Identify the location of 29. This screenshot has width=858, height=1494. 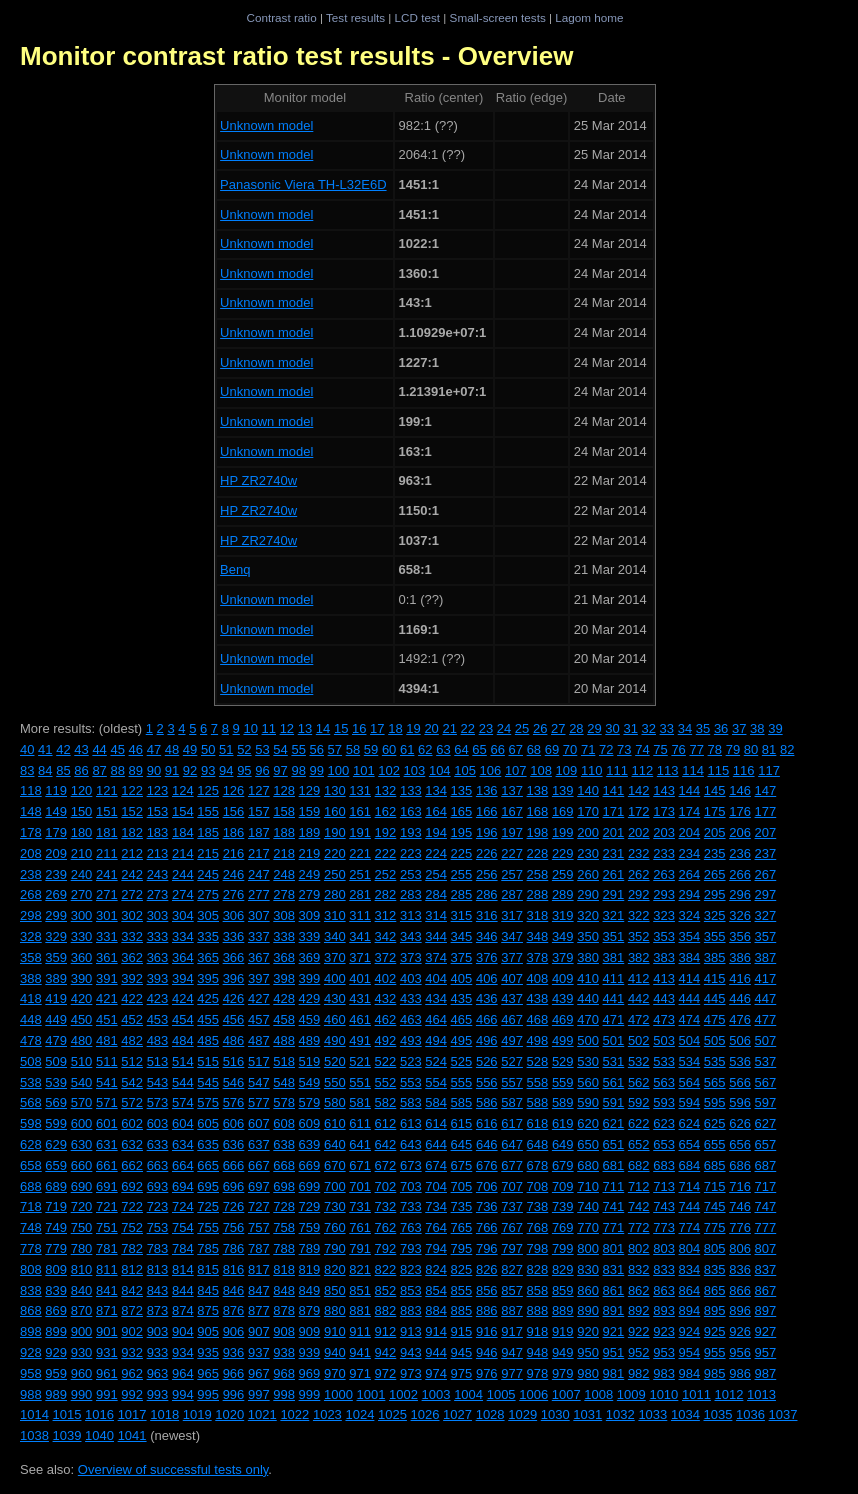
(594, 728).